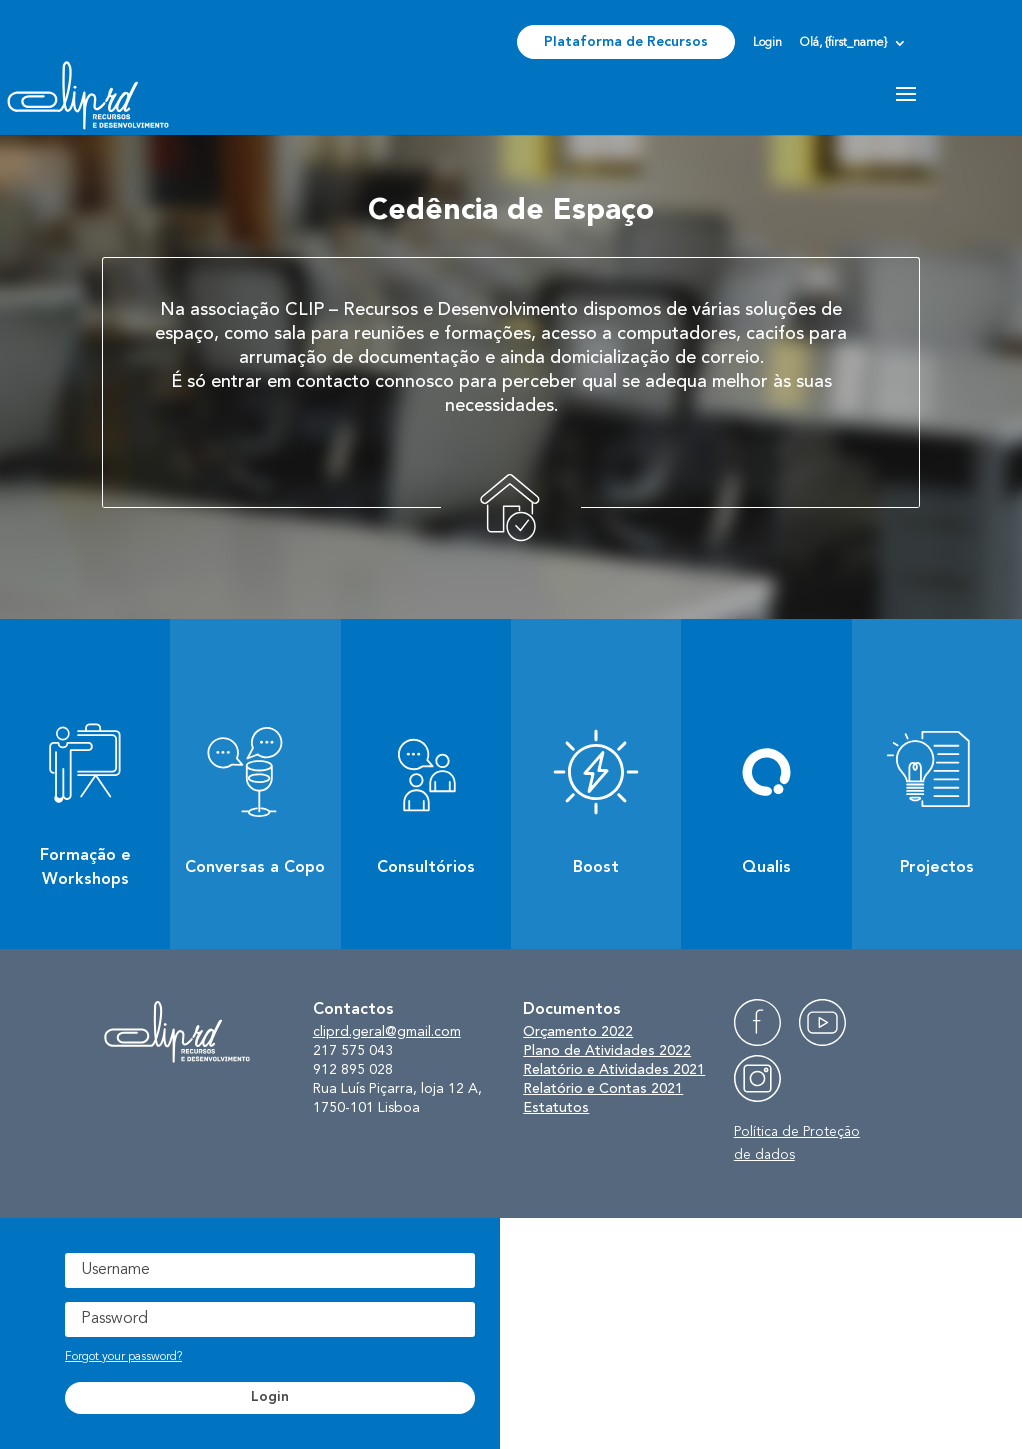  I want to click on Olá, {first_name}, so click(843, 43).